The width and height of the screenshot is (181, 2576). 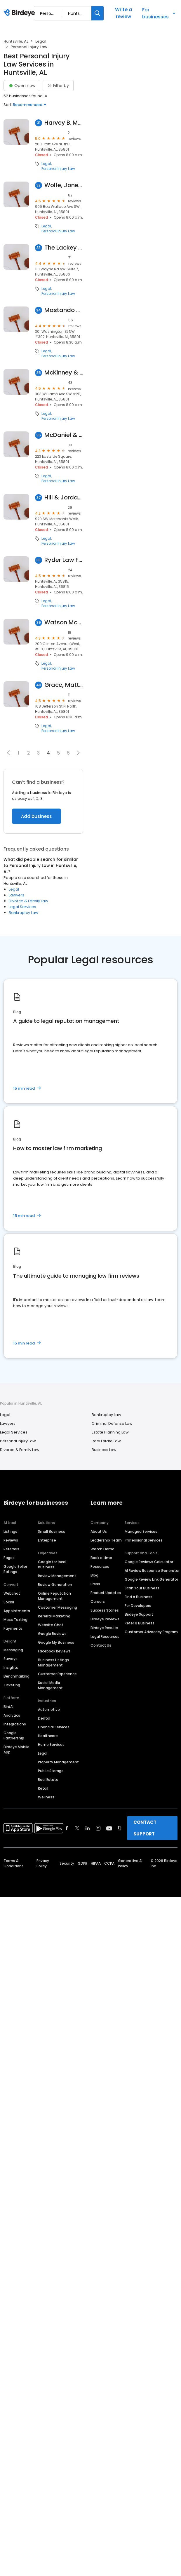 I want to click on Mass Texting, so click(x=15, y=1619).